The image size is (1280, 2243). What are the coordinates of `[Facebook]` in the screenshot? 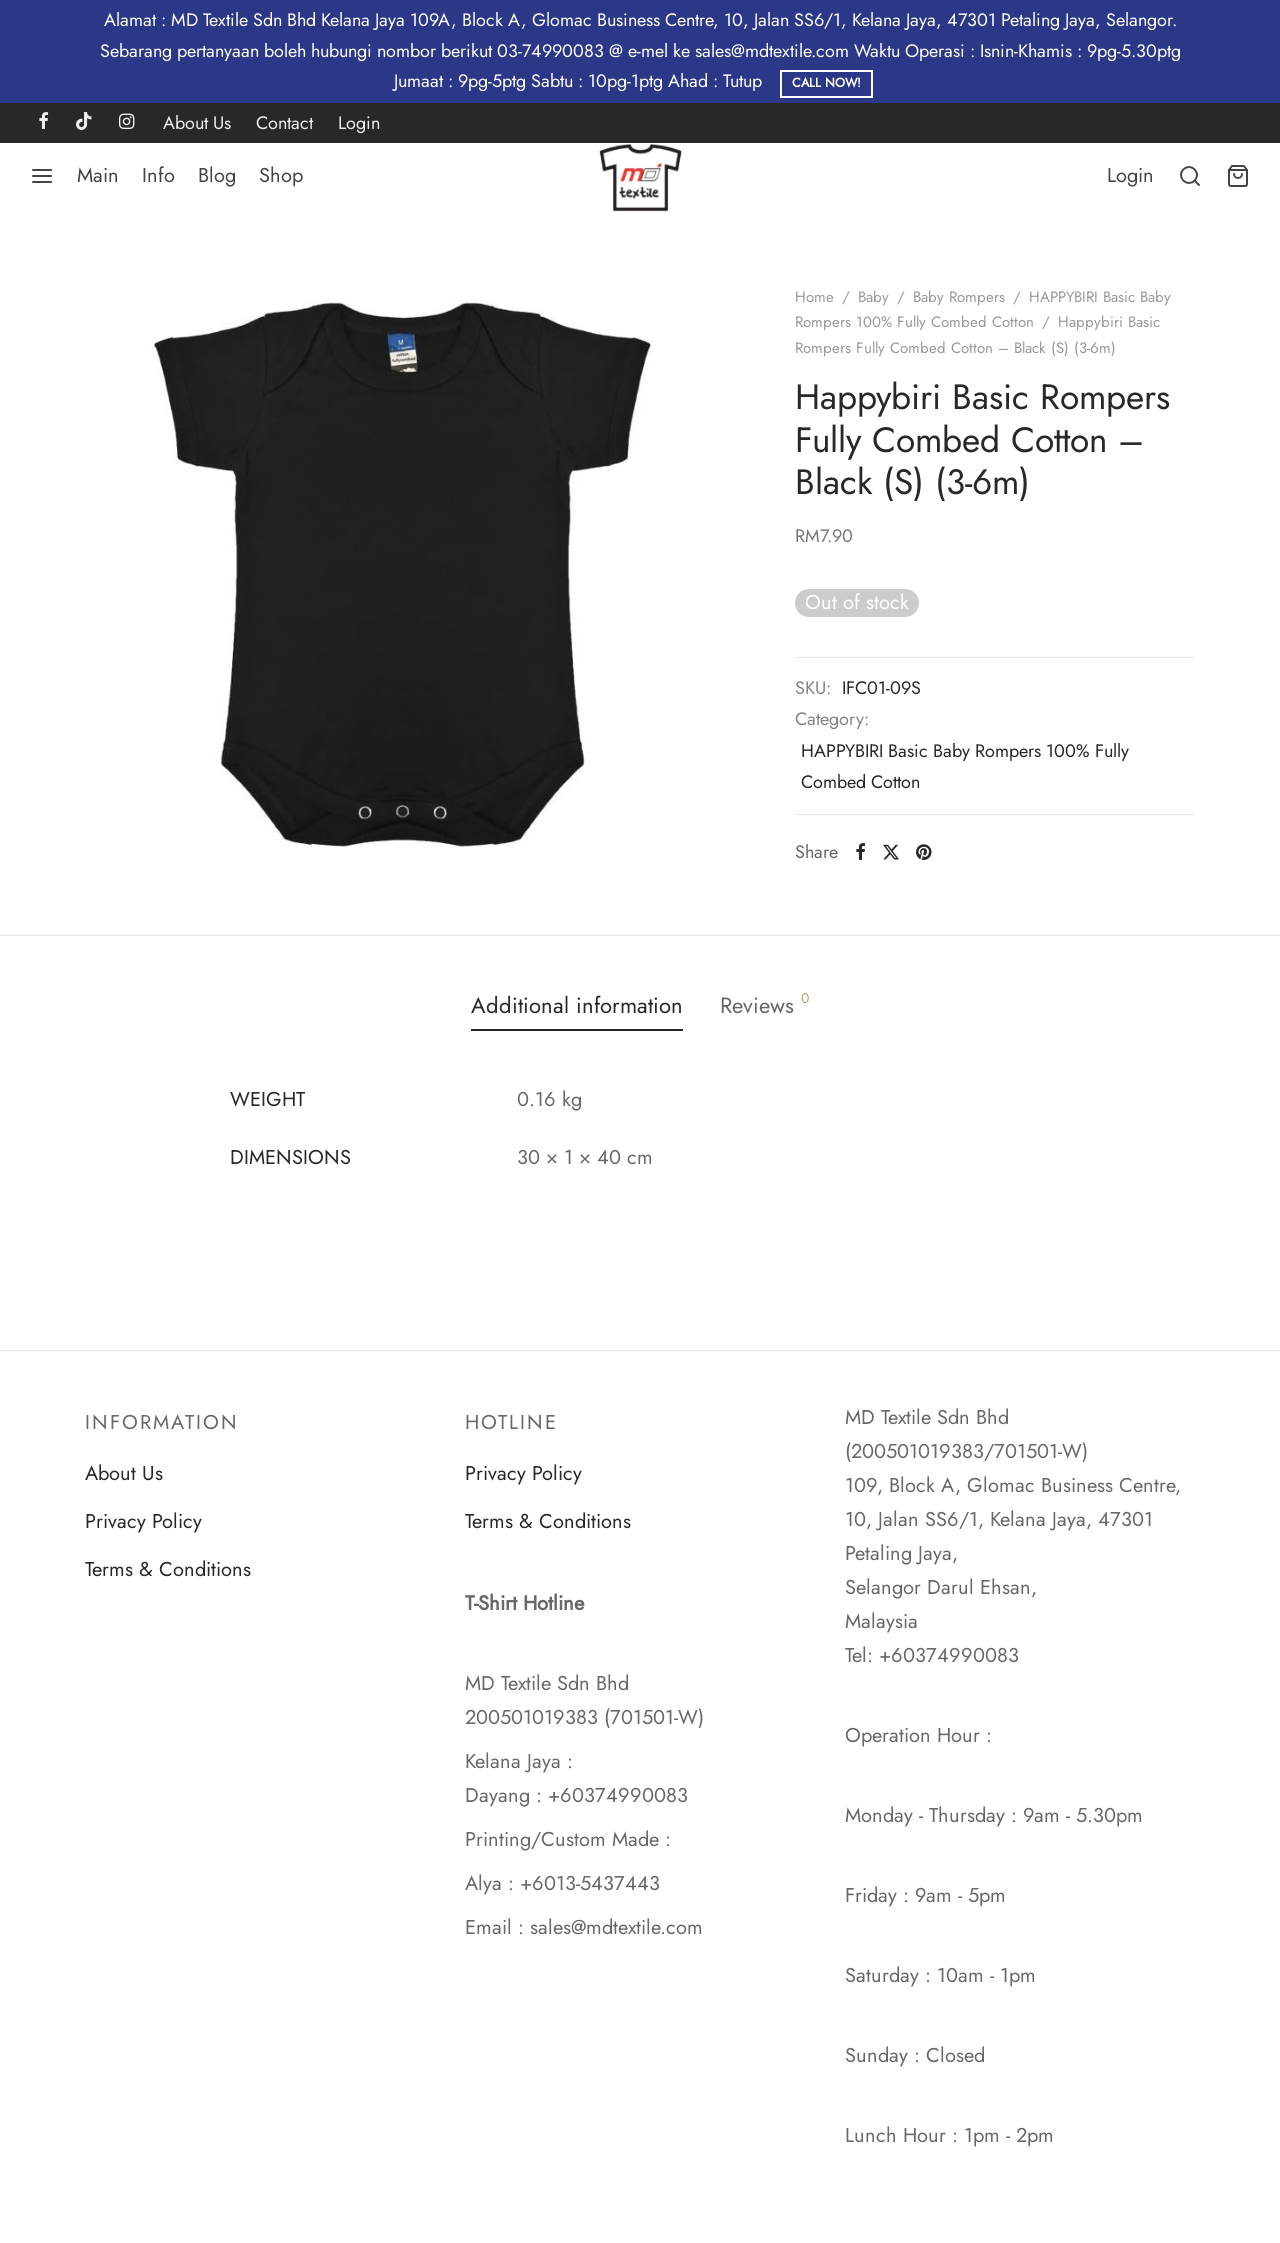 It's located at (43, 123).